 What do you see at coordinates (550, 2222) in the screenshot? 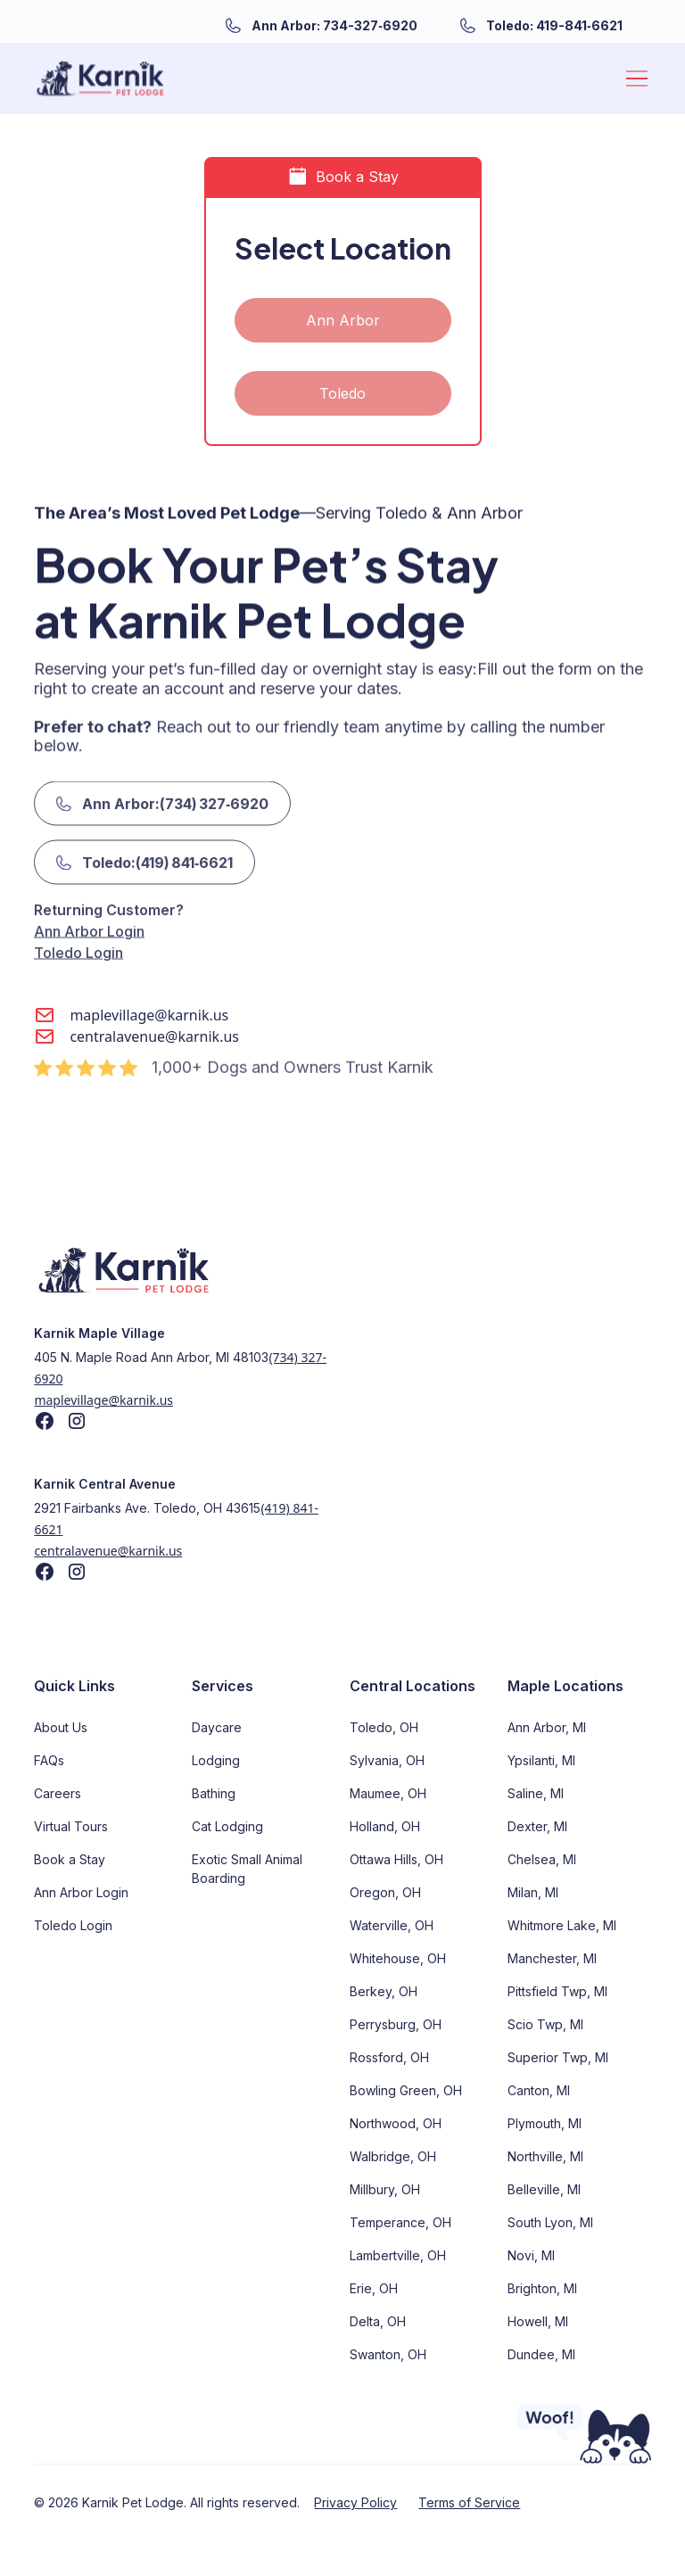
I see `South Lyon, MI` at bounding box center [550, 2222].